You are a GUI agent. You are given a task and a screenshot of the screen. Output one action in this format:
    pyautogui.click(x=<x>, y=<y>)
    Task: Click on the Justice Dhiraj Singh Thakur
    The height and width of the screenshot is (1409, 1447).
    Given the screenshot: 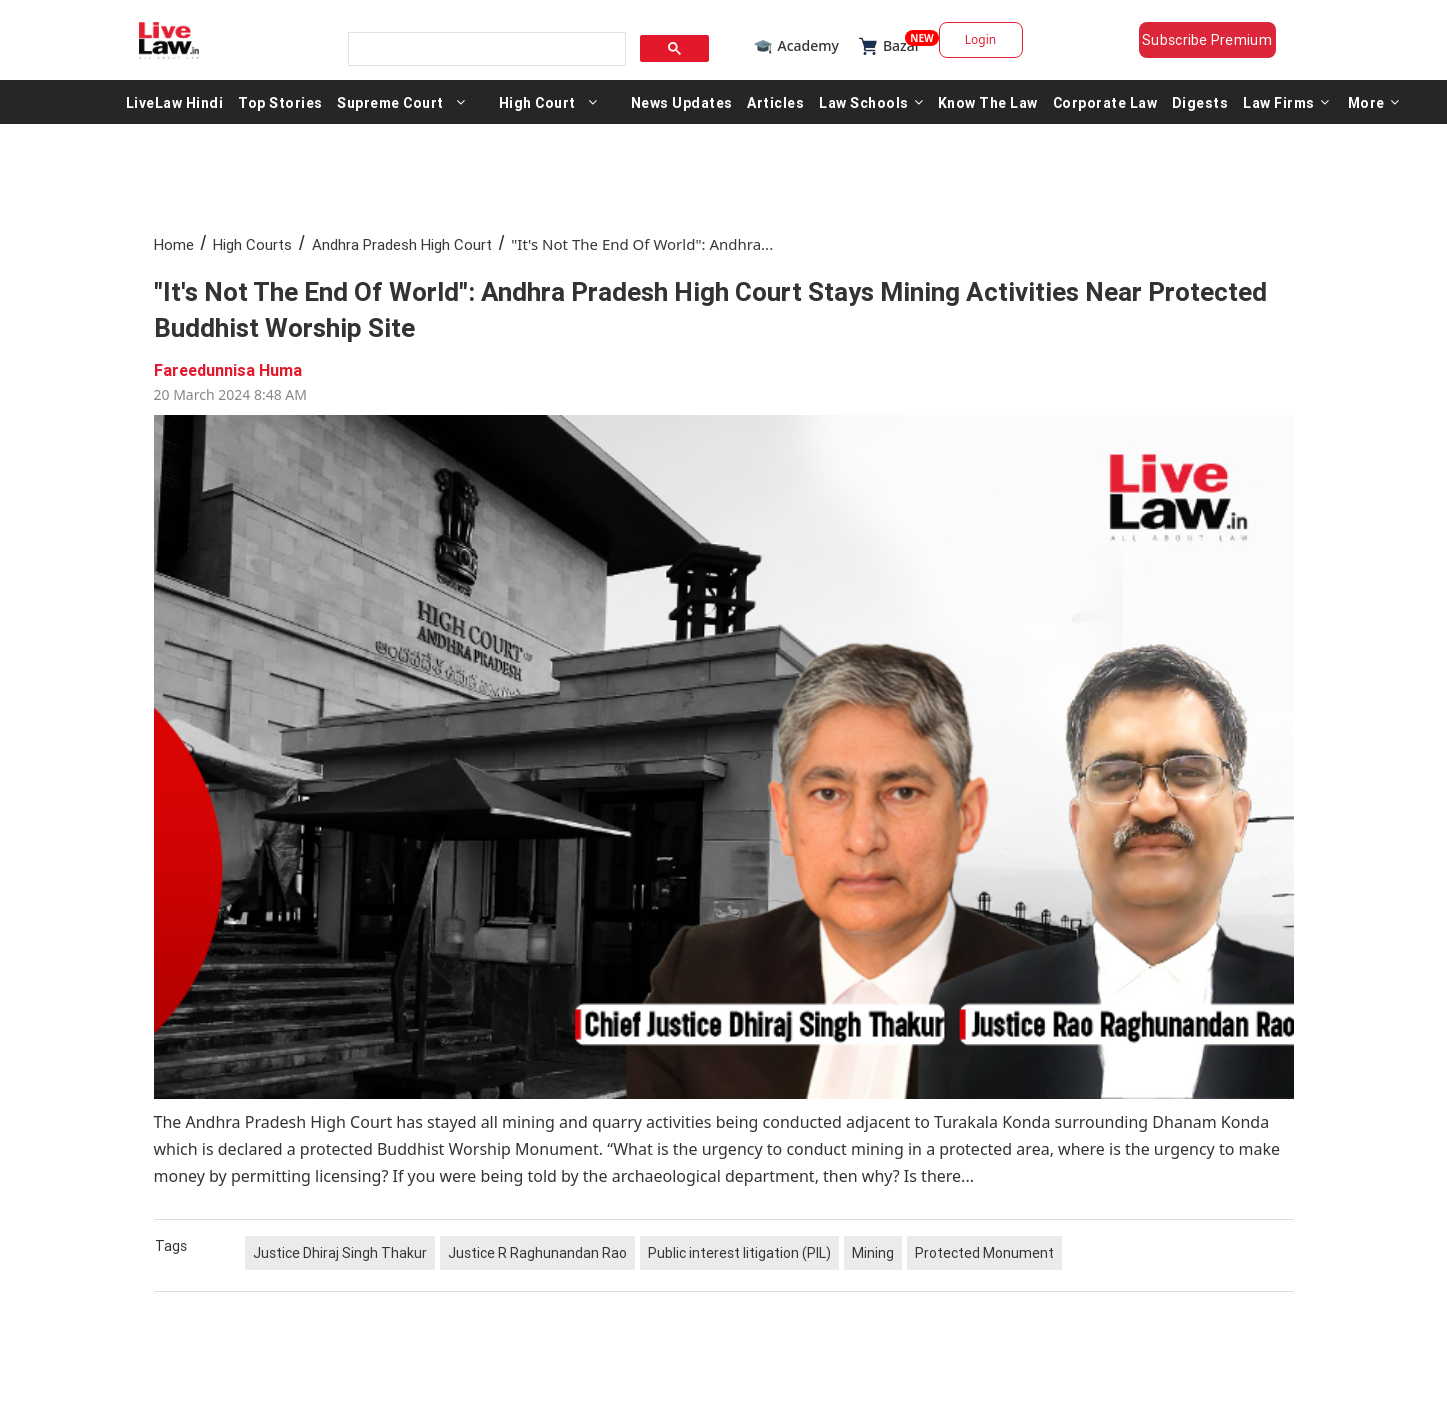 What is the action you would take?
    pyautogui.click(x=340, y=1253)
    